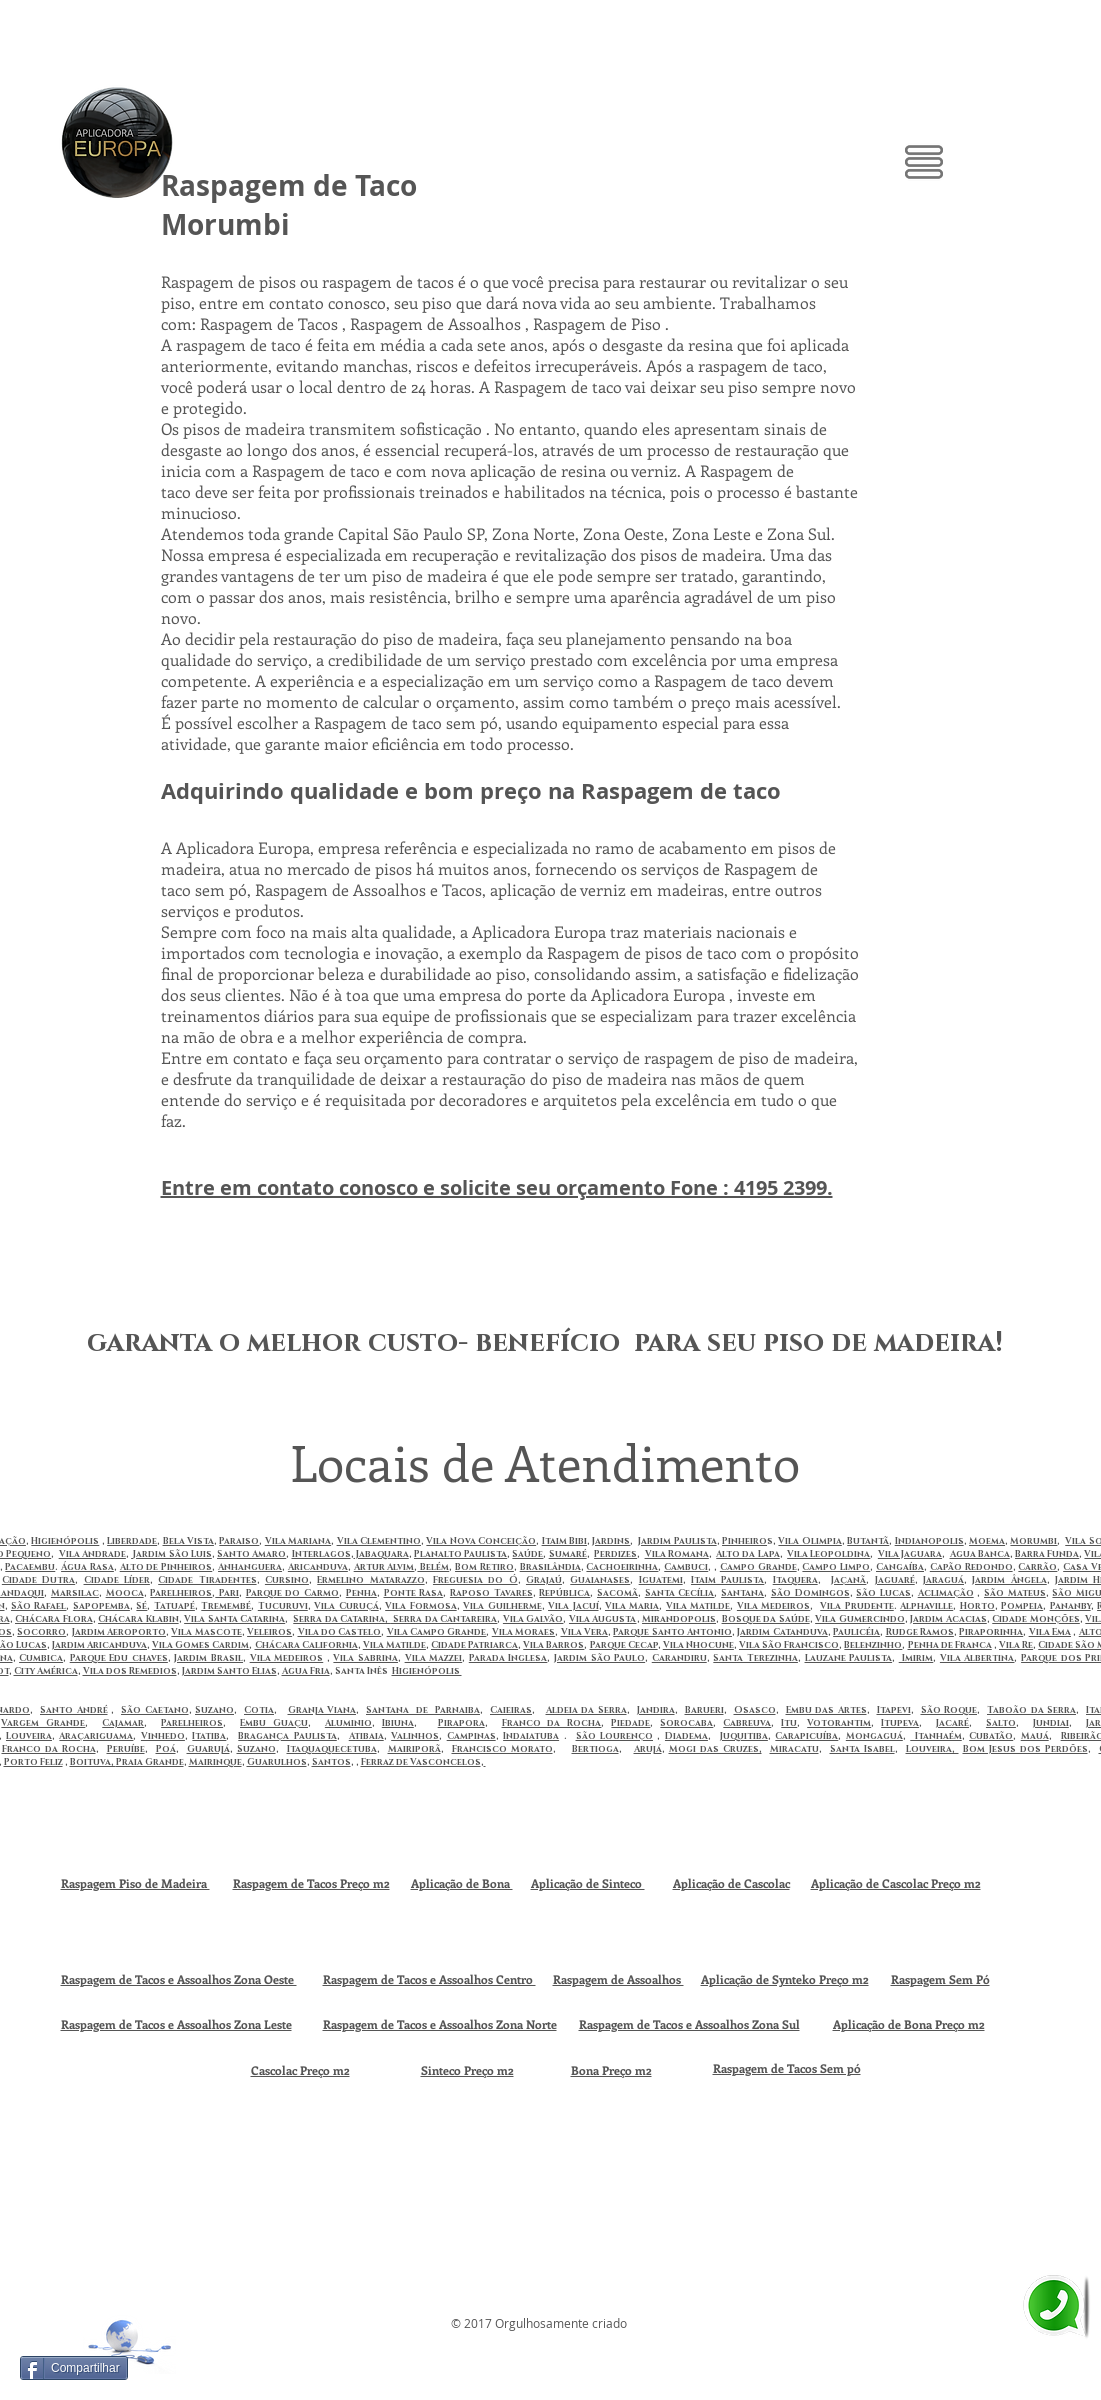 This screenshot has width=1101, height=2400. Describe the element at coordinates (848, 1580) in the screenshot. I see `Jaçanã` at that location.